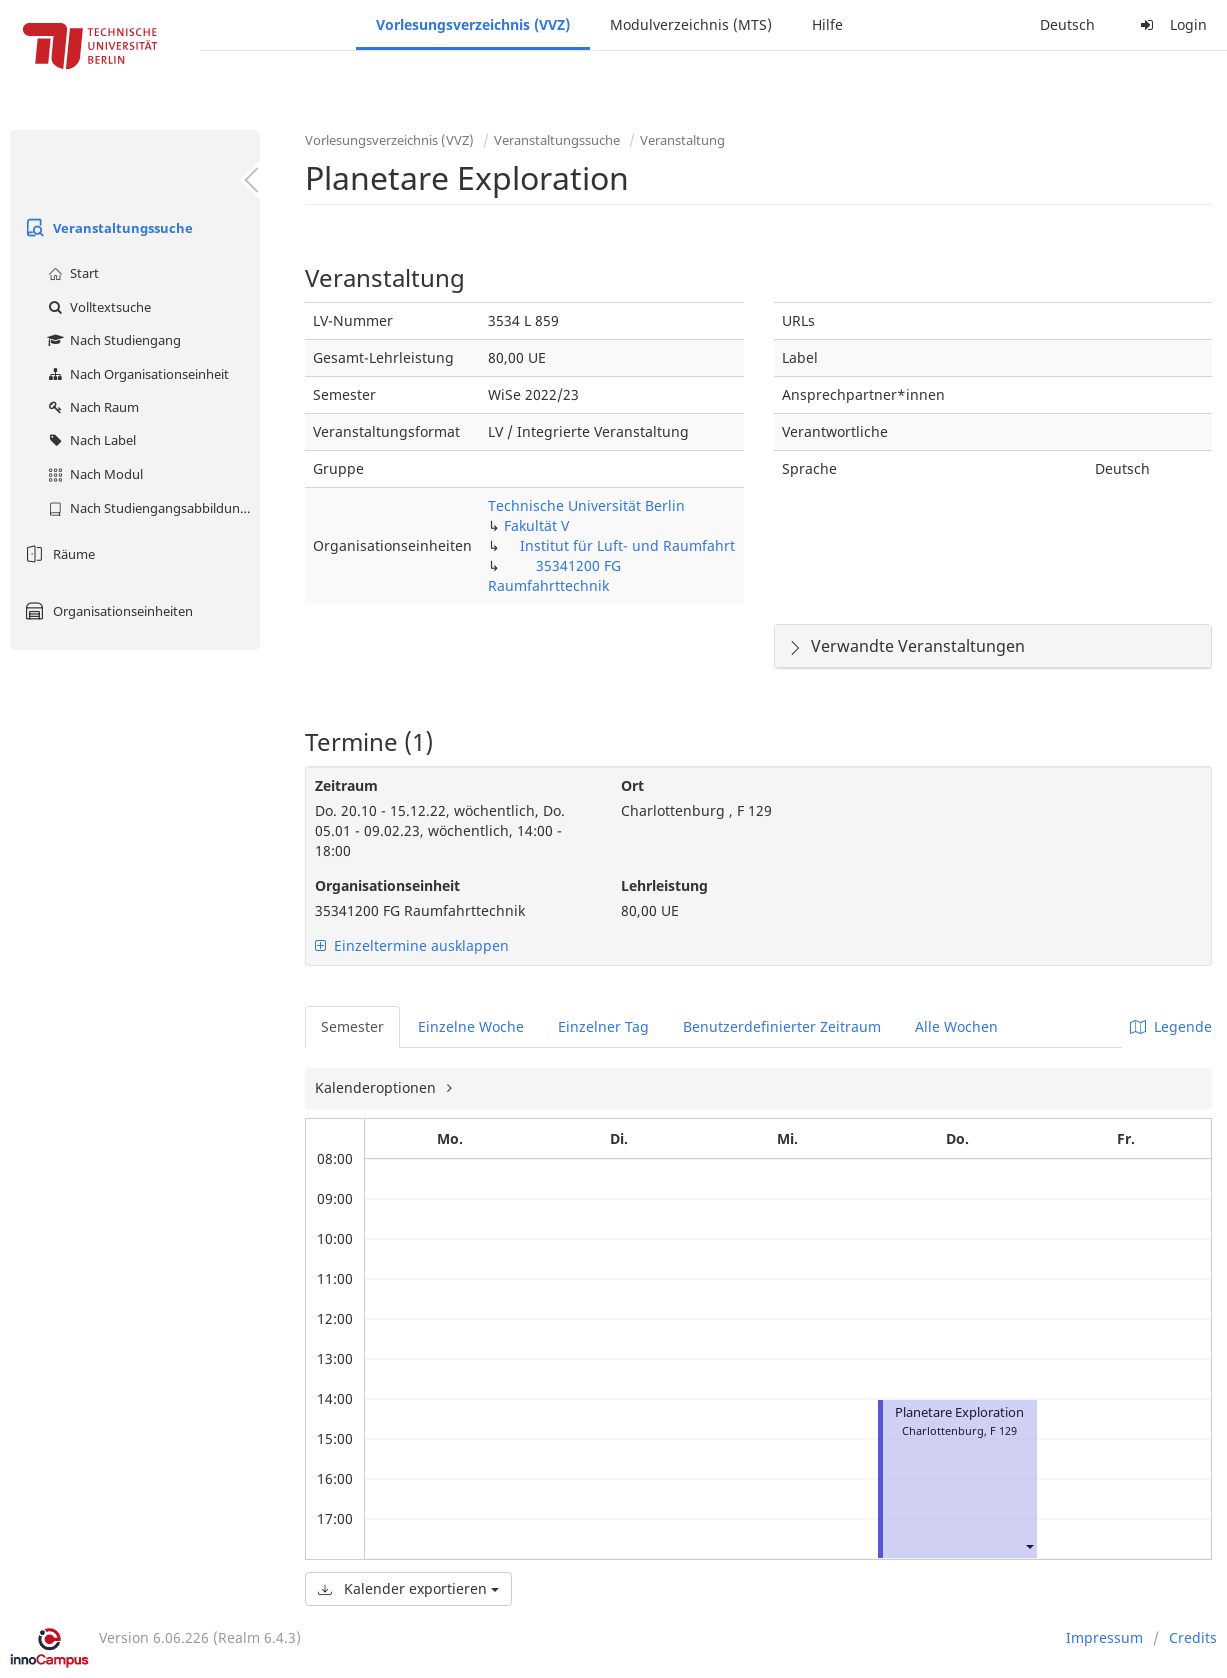 This screenshot has width=1227, height=1678. I want to click on Hilfe, so click(827, 24).